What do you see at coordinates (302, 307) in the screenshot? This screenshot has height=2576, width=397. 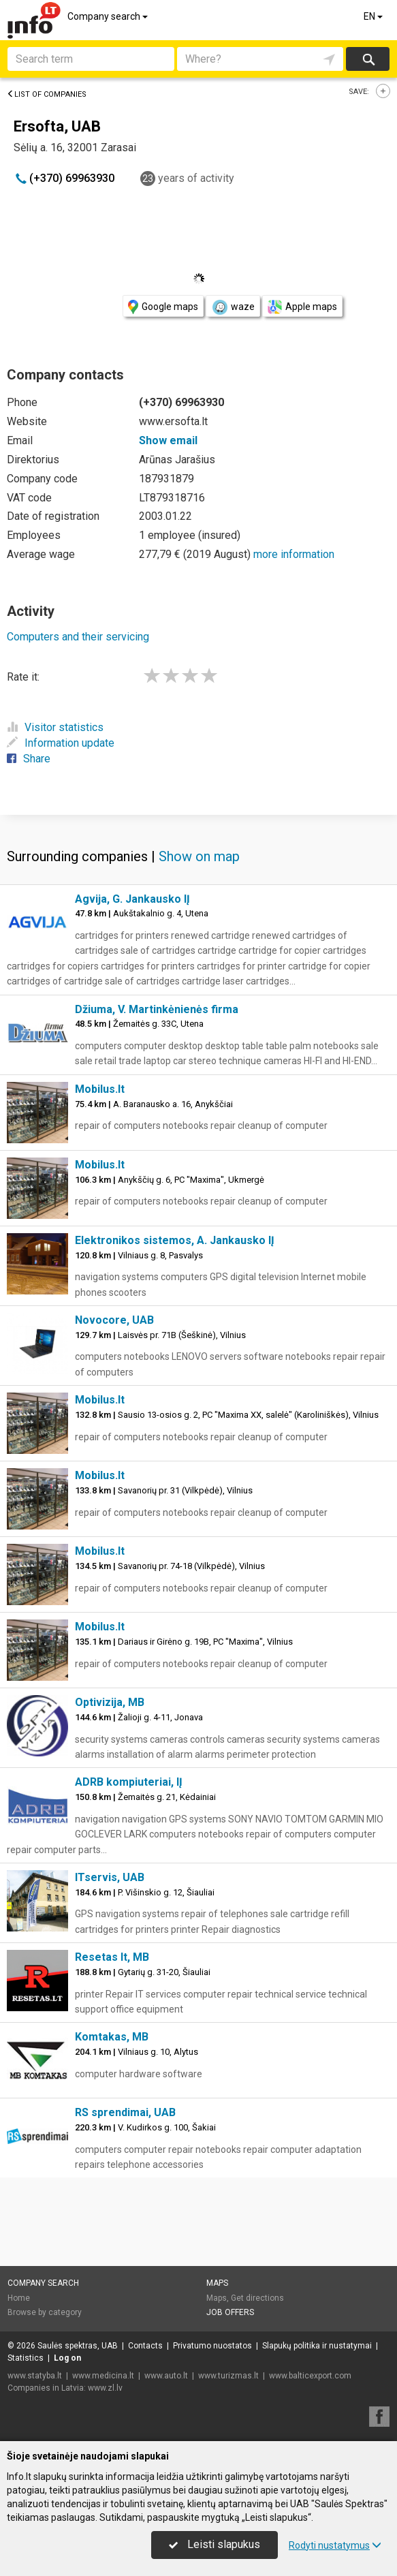 I see `Apple maps` at bounding box center [302, 307].